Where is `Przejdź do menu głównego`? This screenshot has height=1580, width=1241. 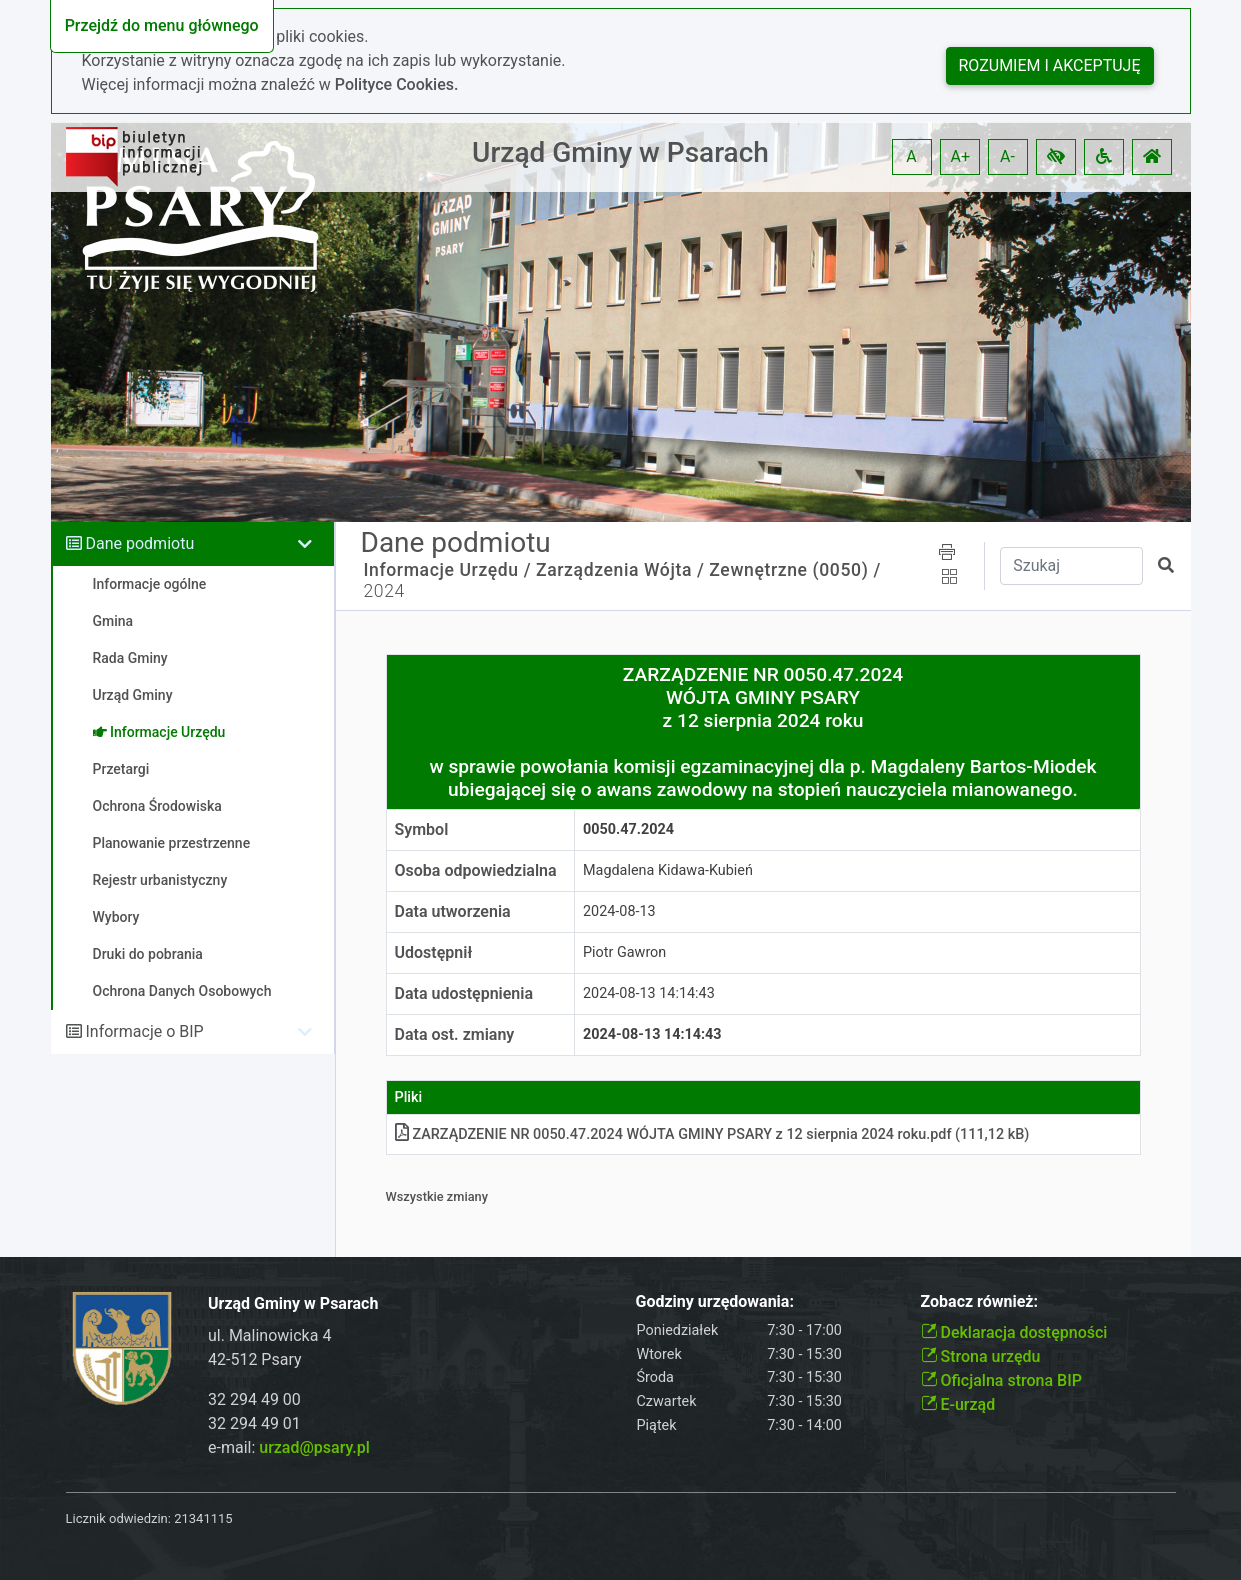
Przejdź do menu głównego is located at coordinates (162, 25).